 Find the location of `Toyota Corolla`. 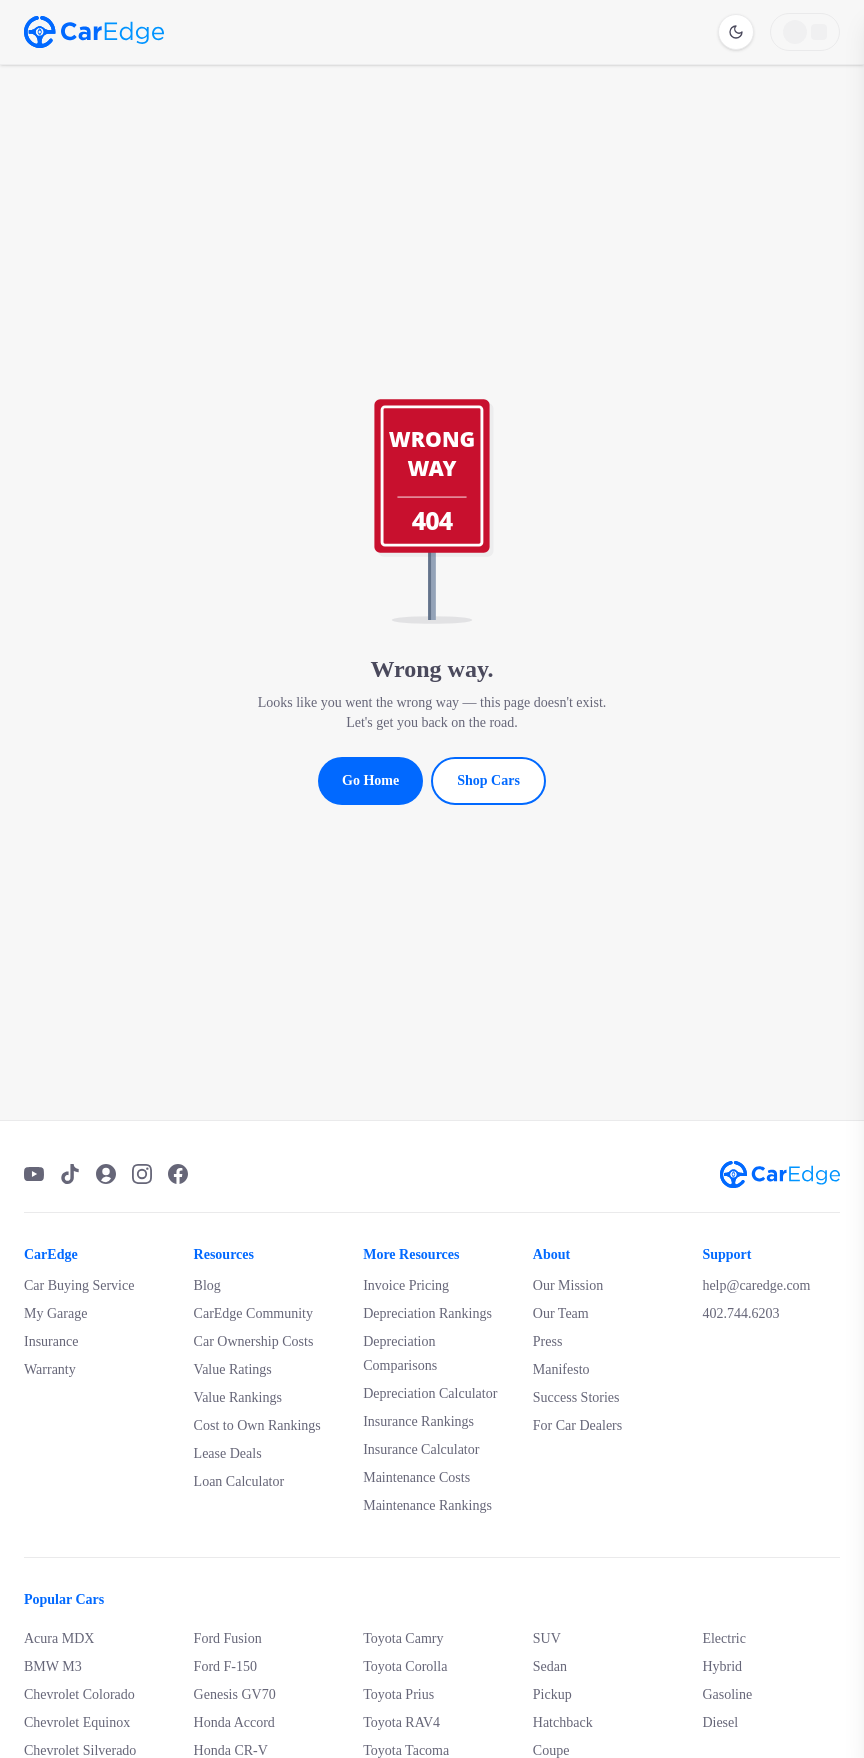

Toyota Corolla is located at coordinates (405, 1666).